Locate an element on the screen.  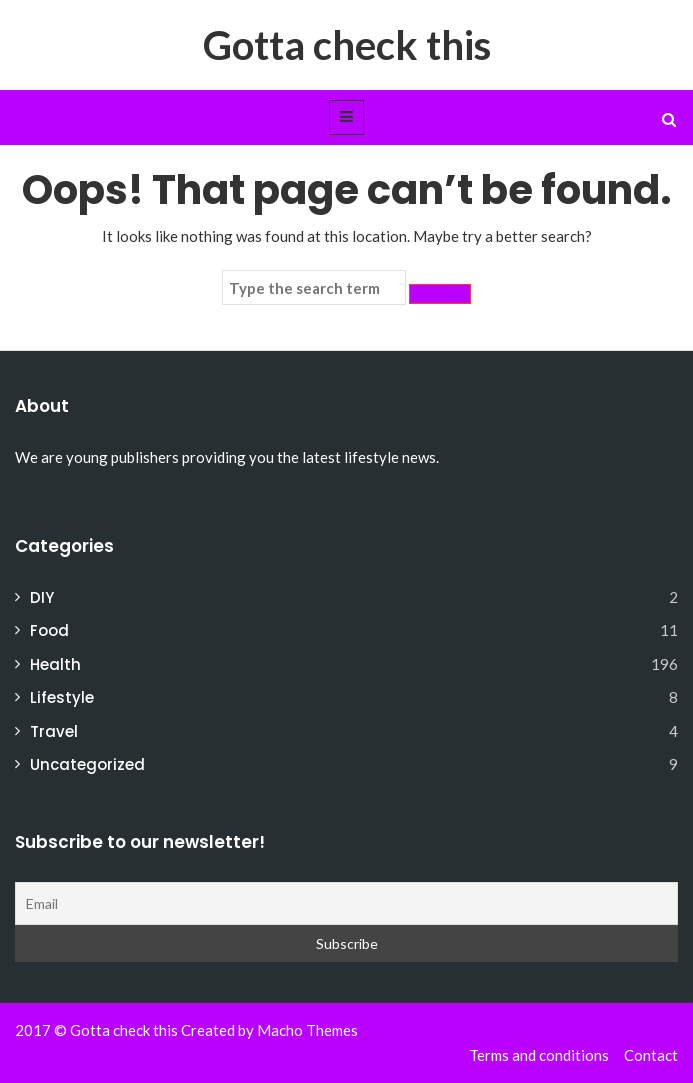
DIY is located at coordinates (42, 597).